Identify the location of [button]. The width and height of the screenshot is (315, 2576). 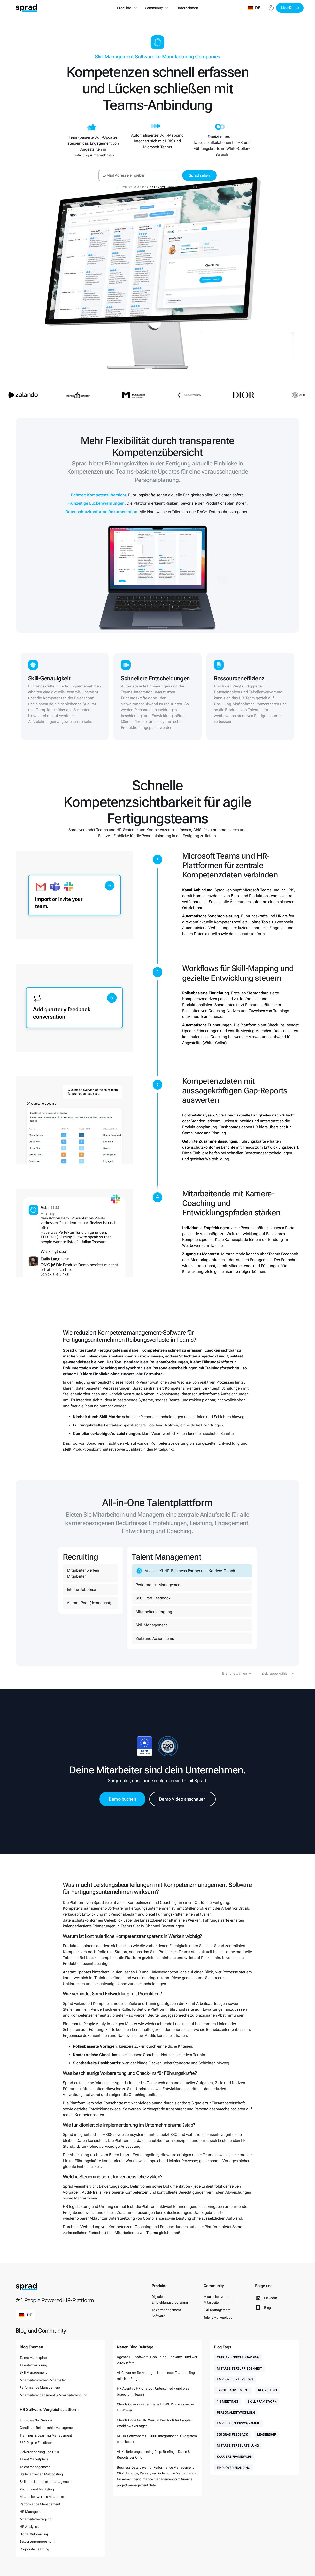
(127, 8).